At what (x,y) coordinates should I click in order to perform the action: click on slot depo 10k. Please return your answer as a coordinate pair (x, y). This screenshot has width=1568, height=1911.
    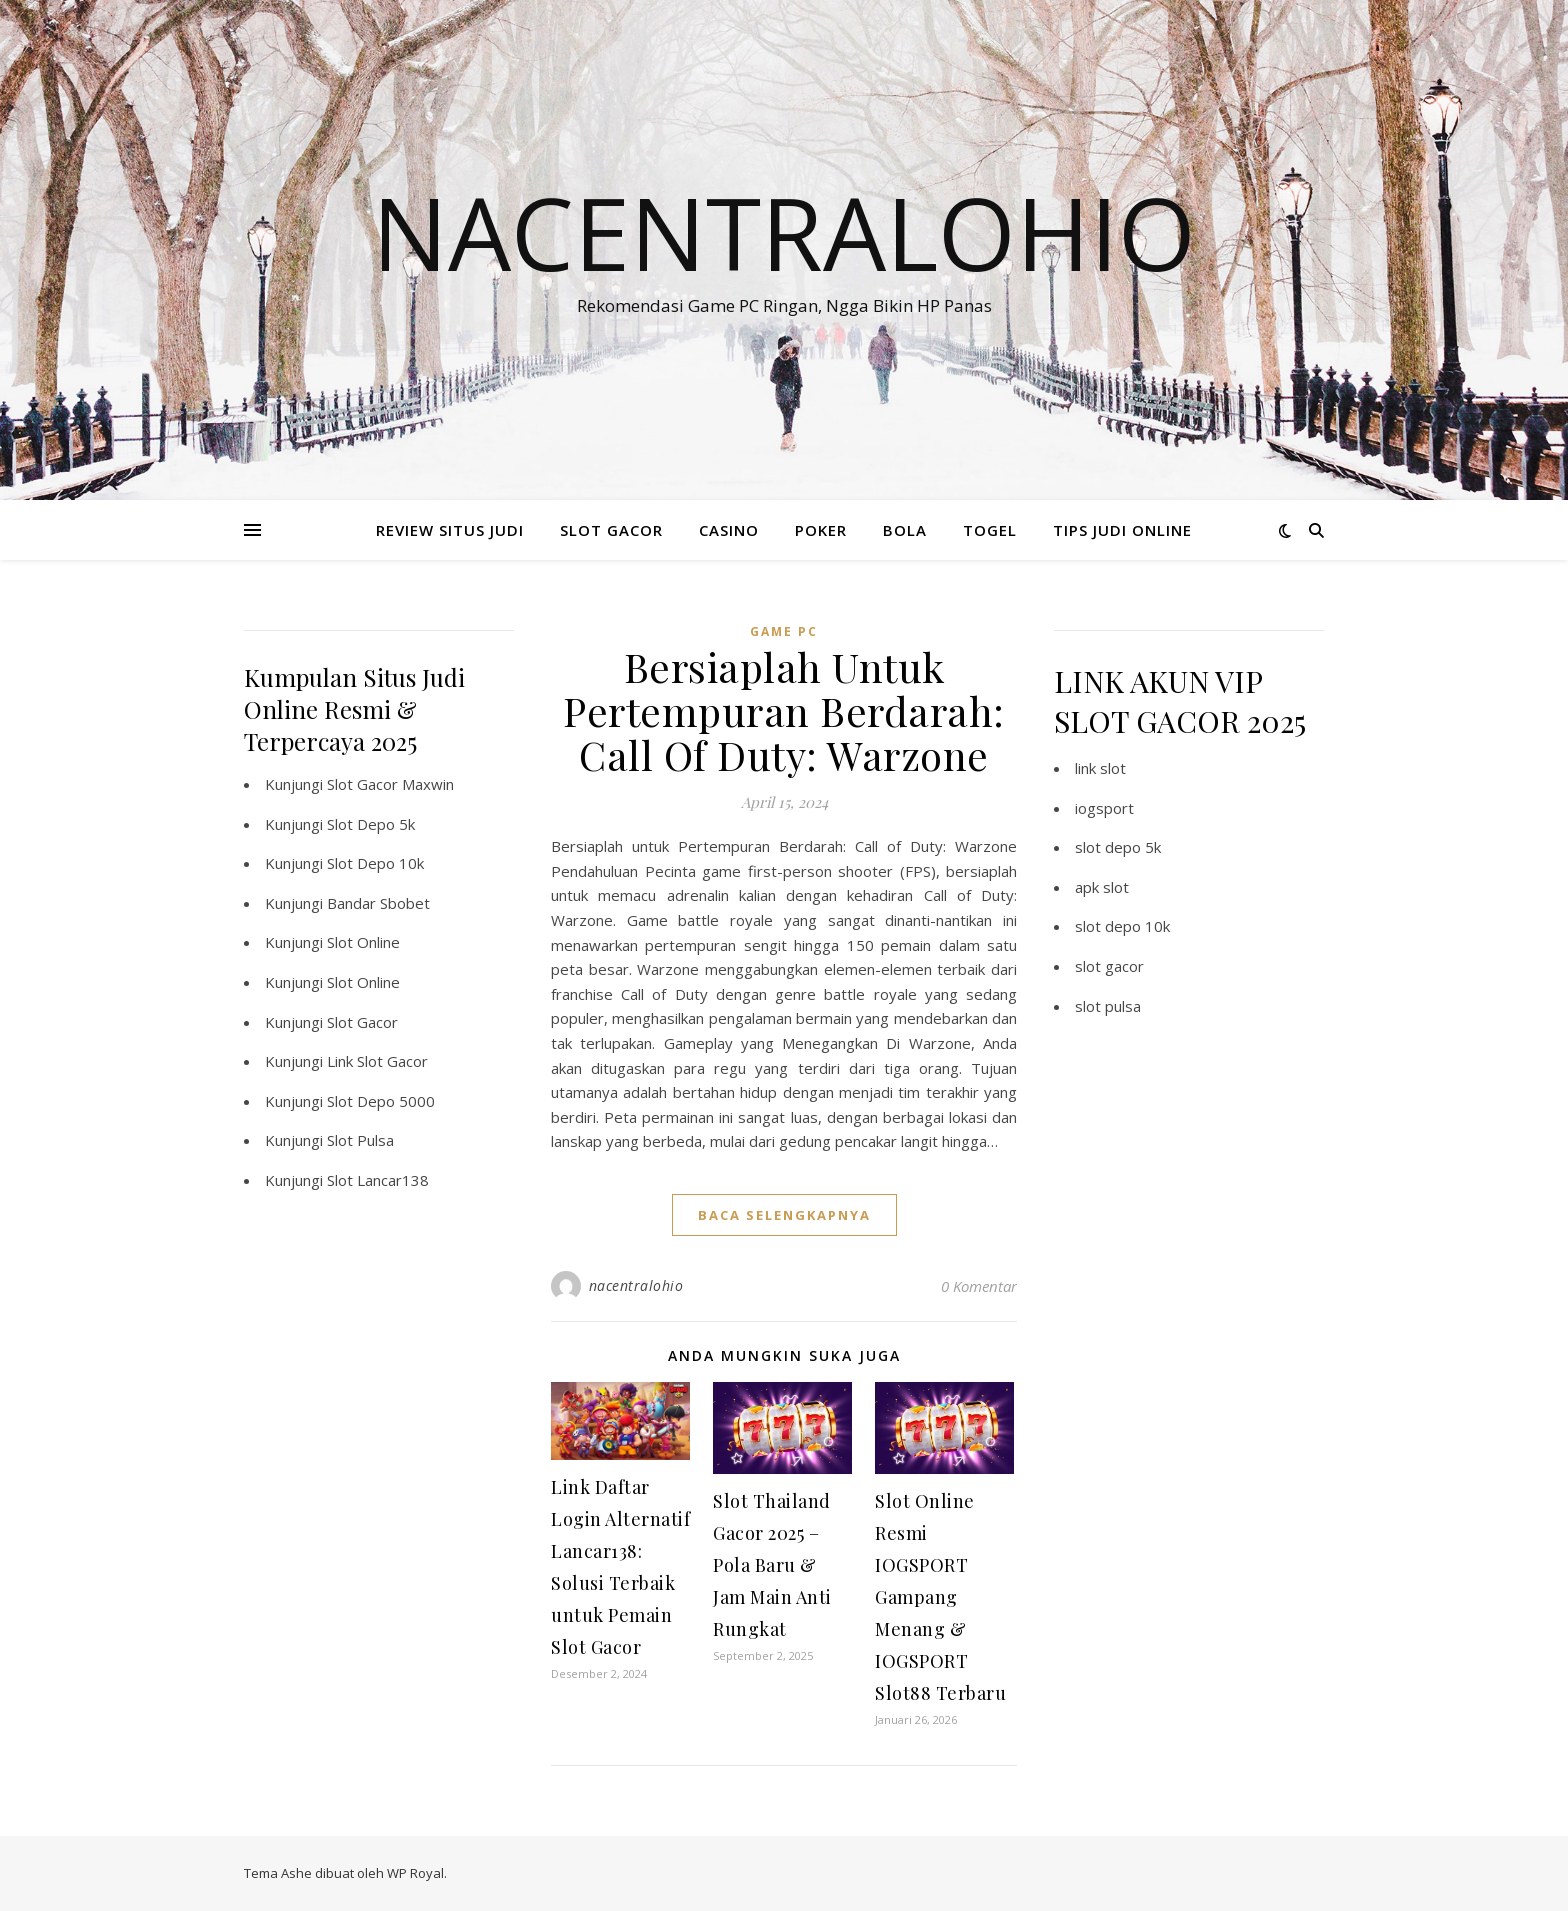
    Looking at the image, I should click on (1122, 926).